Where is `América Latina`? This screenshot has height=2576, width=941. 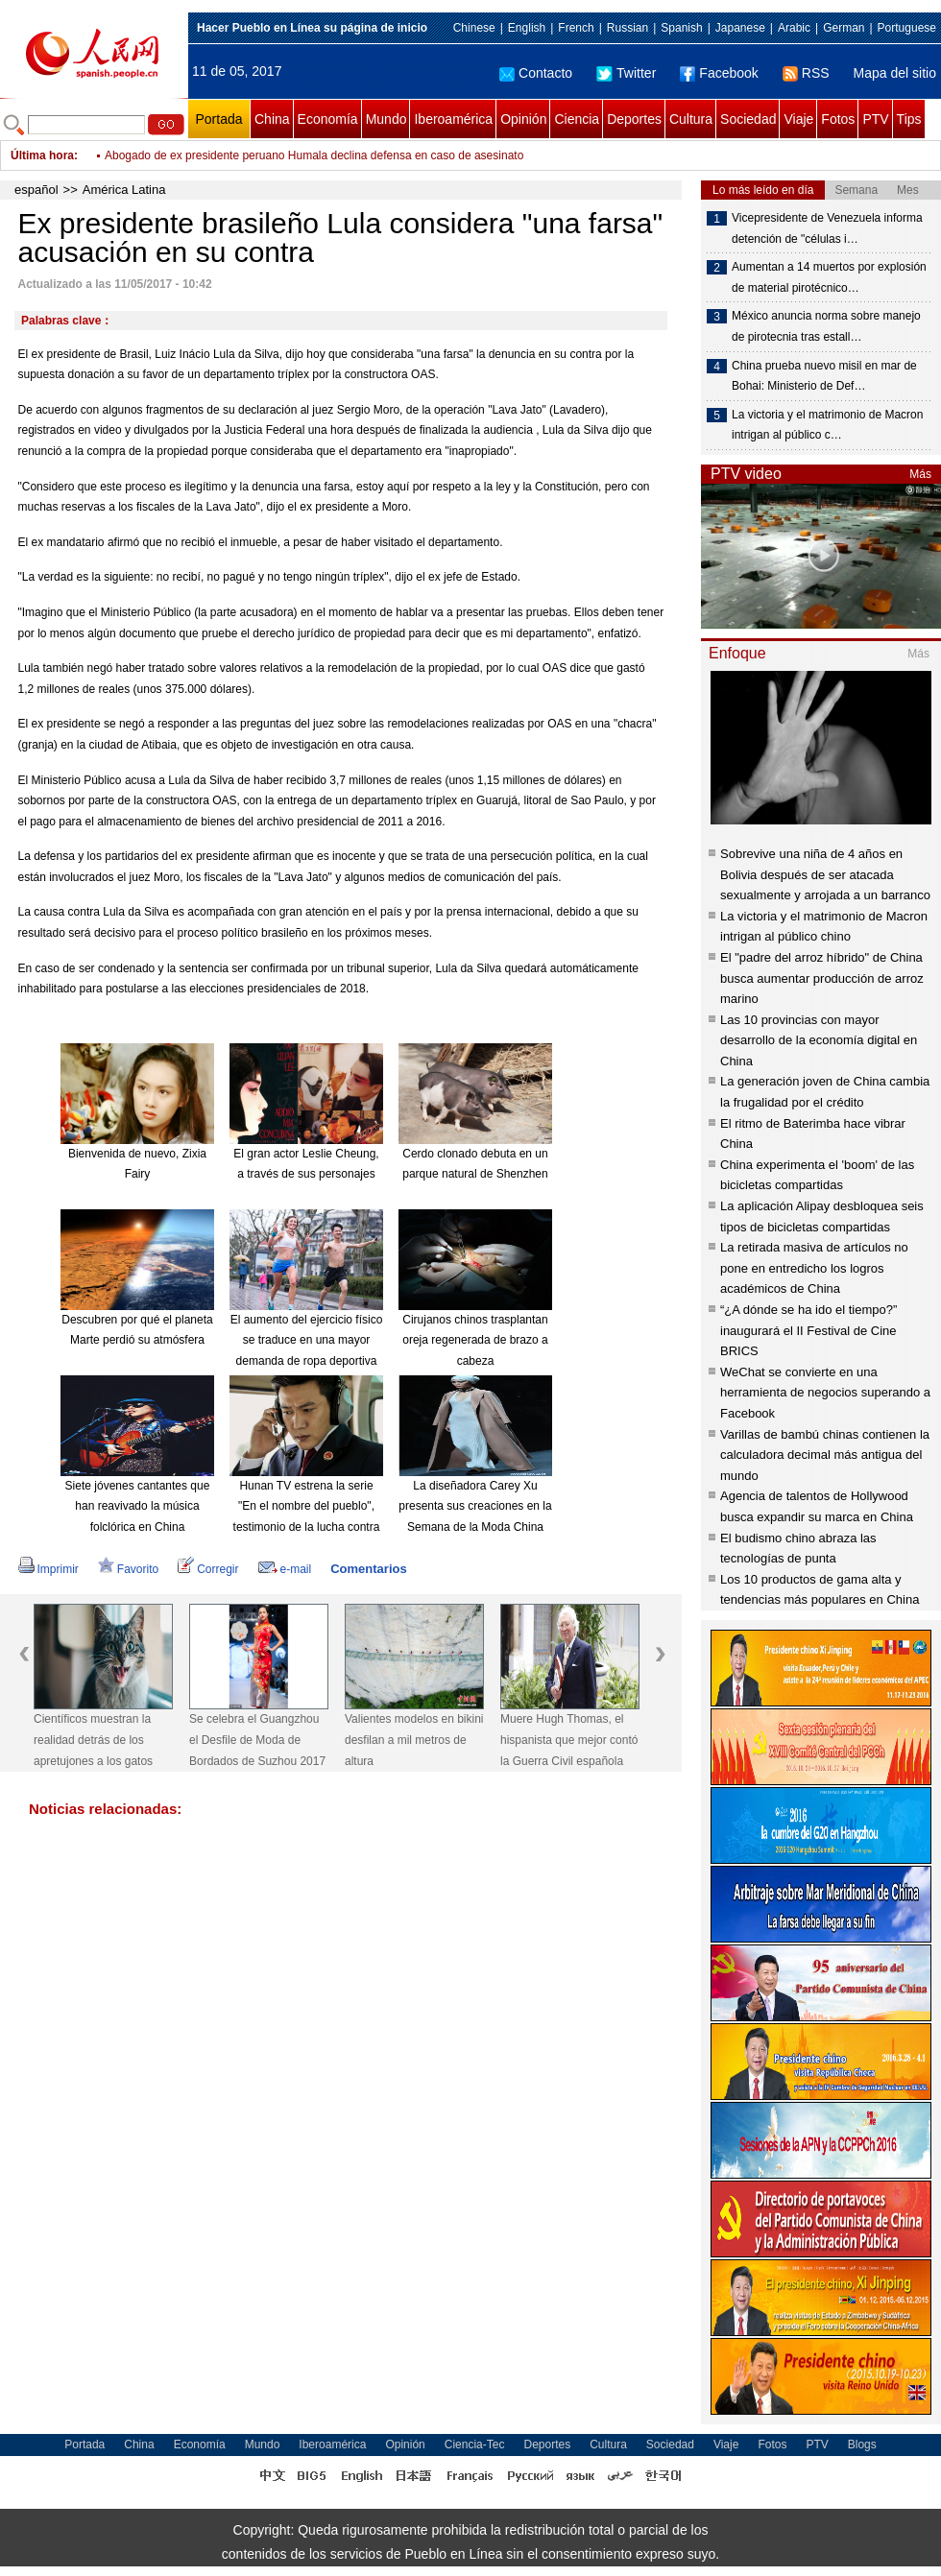 América Latina is located at coordinates (124, 189).